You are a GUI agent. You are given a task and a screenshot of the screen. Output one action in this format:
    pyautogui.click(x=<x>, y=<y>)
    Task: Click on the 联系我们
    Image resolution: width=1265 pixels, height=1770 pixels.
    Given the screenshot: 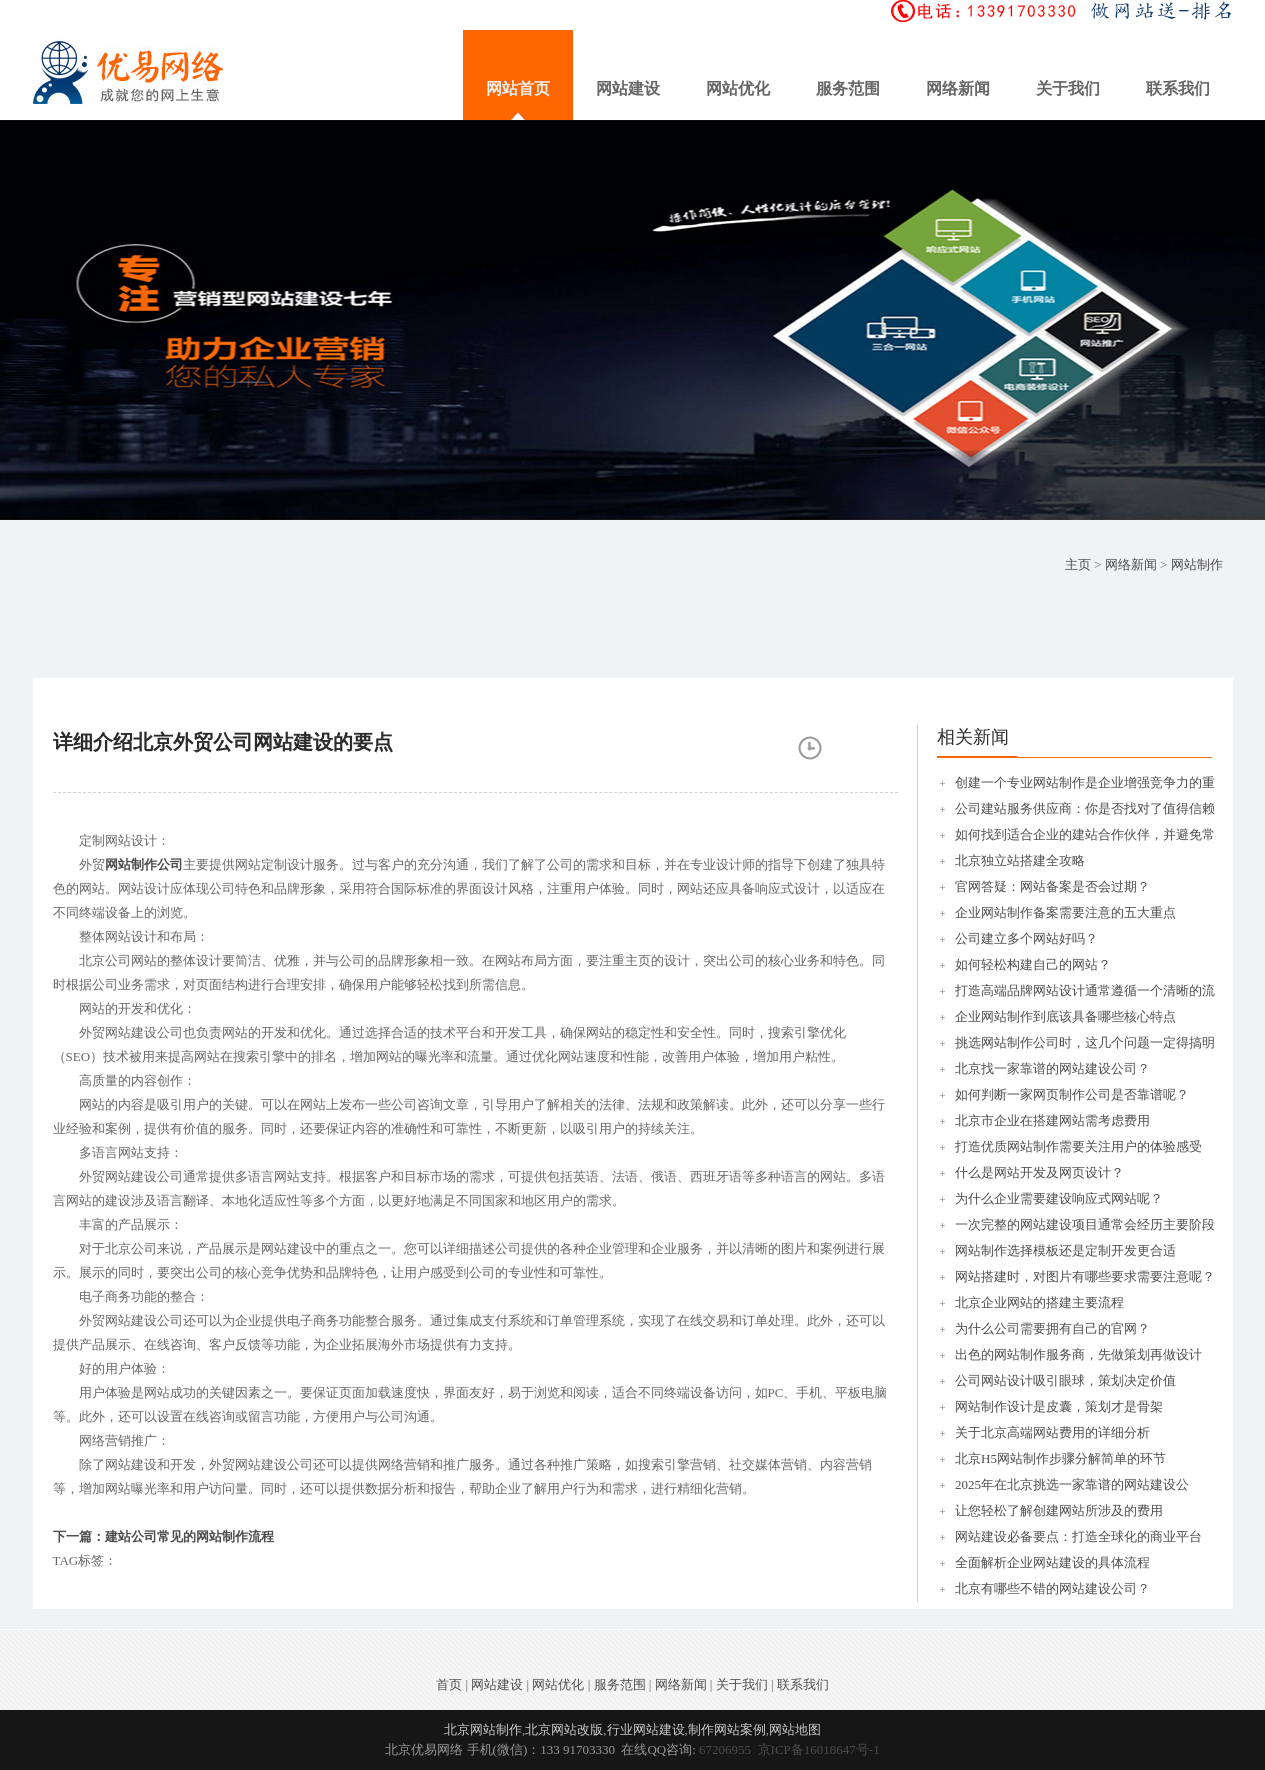 What is the action you would take?
    pyautogui.click(x=1178, y=88)
    